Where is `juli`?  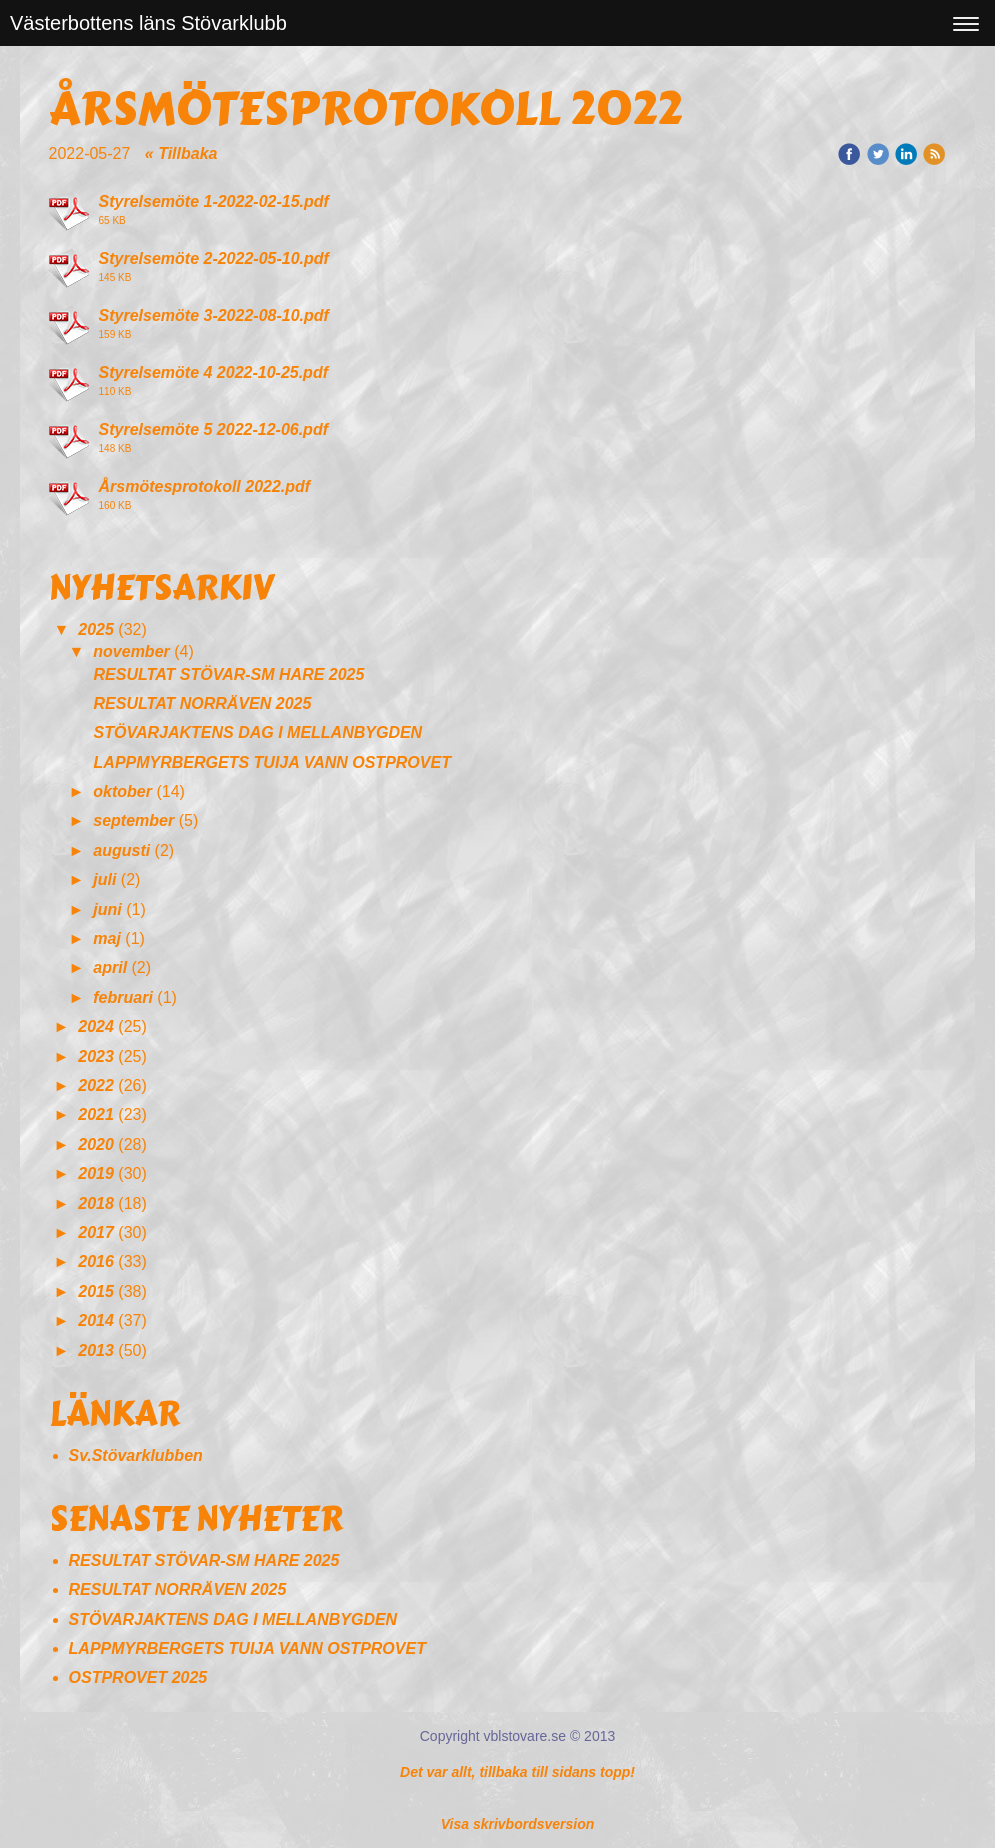 juli is located at coordinates (104, 879).